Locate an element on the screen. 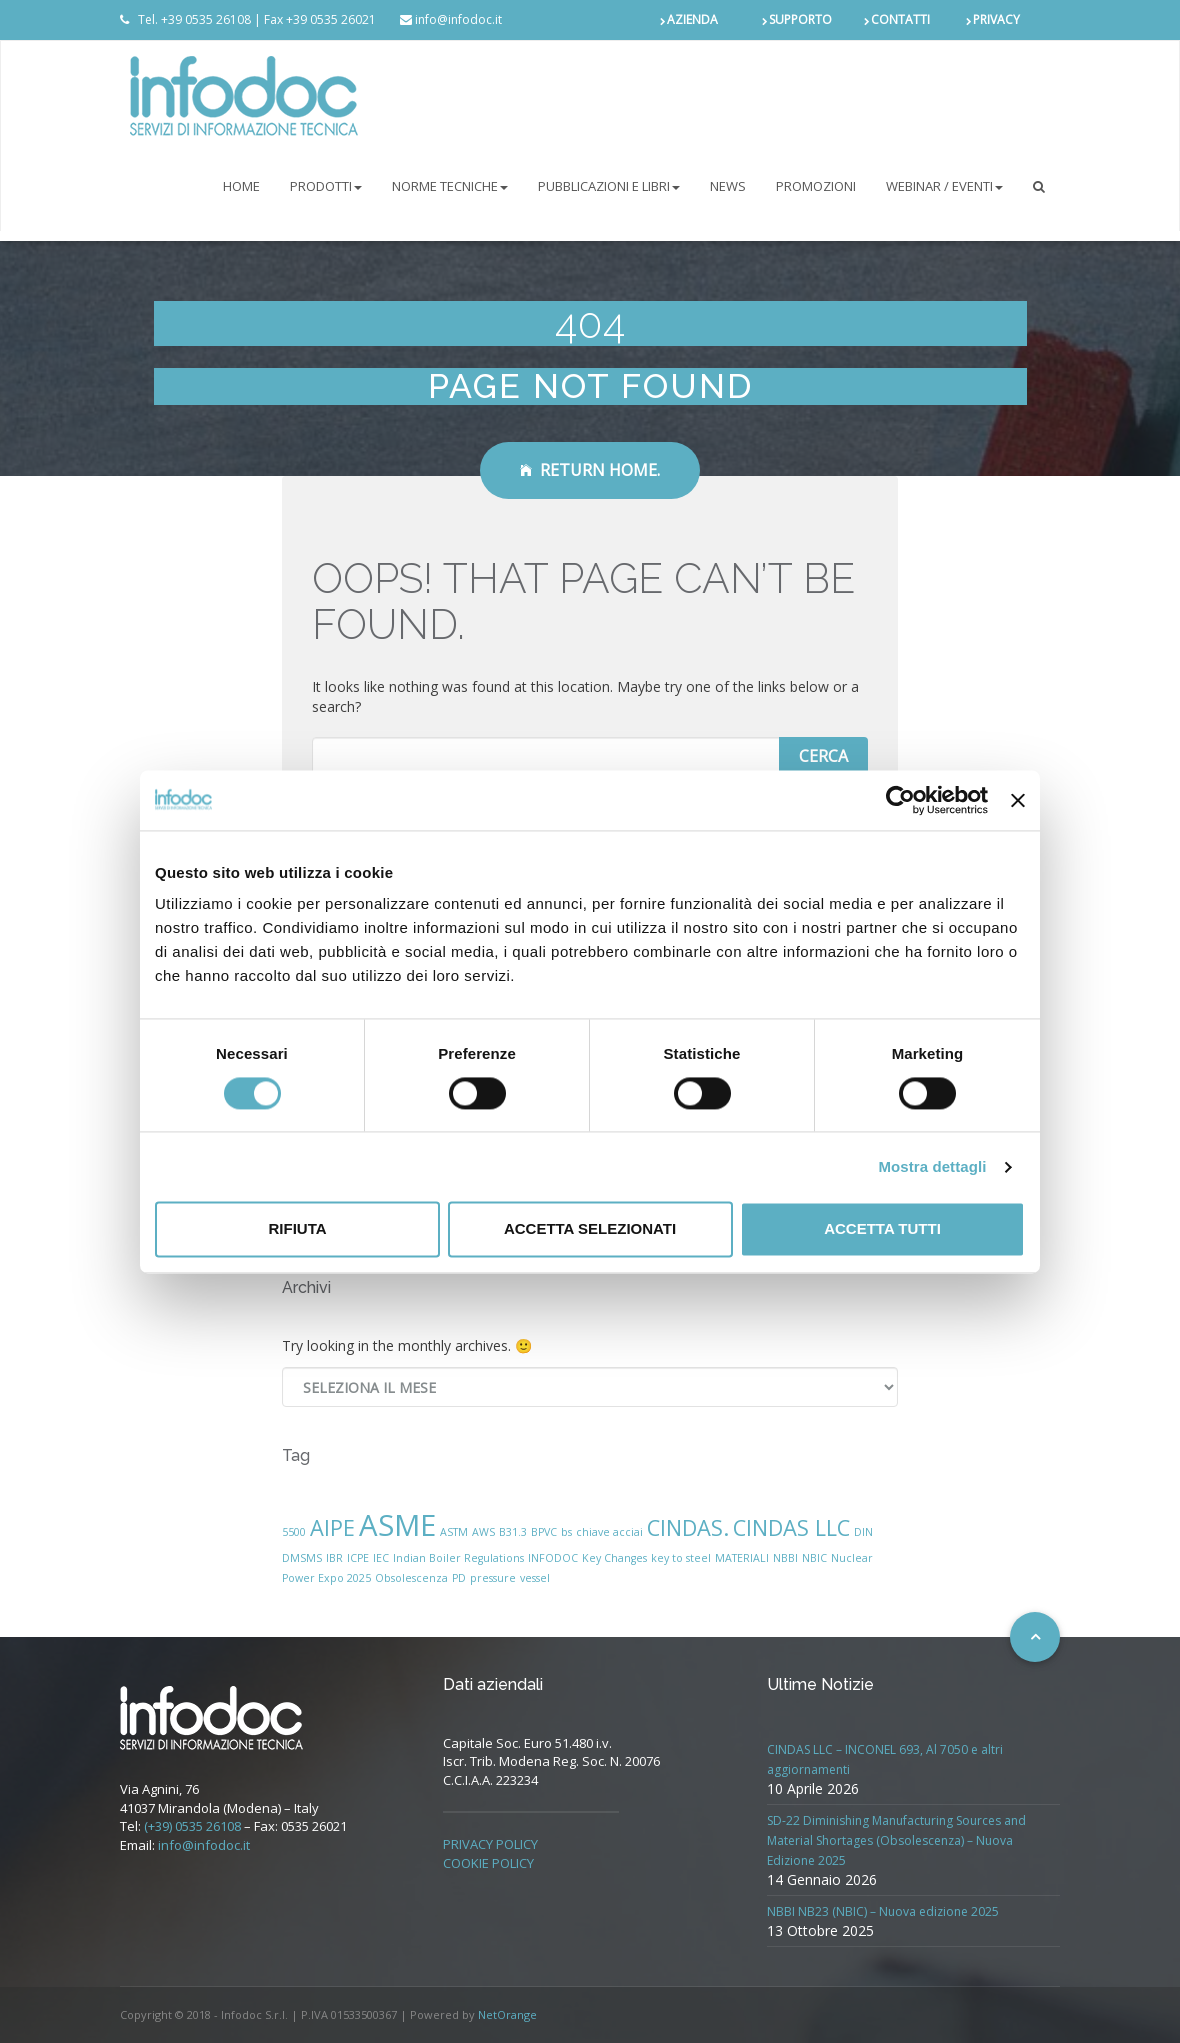  ASTM [ASTM (1 elemento)] is located at coordinates (454, 1532).